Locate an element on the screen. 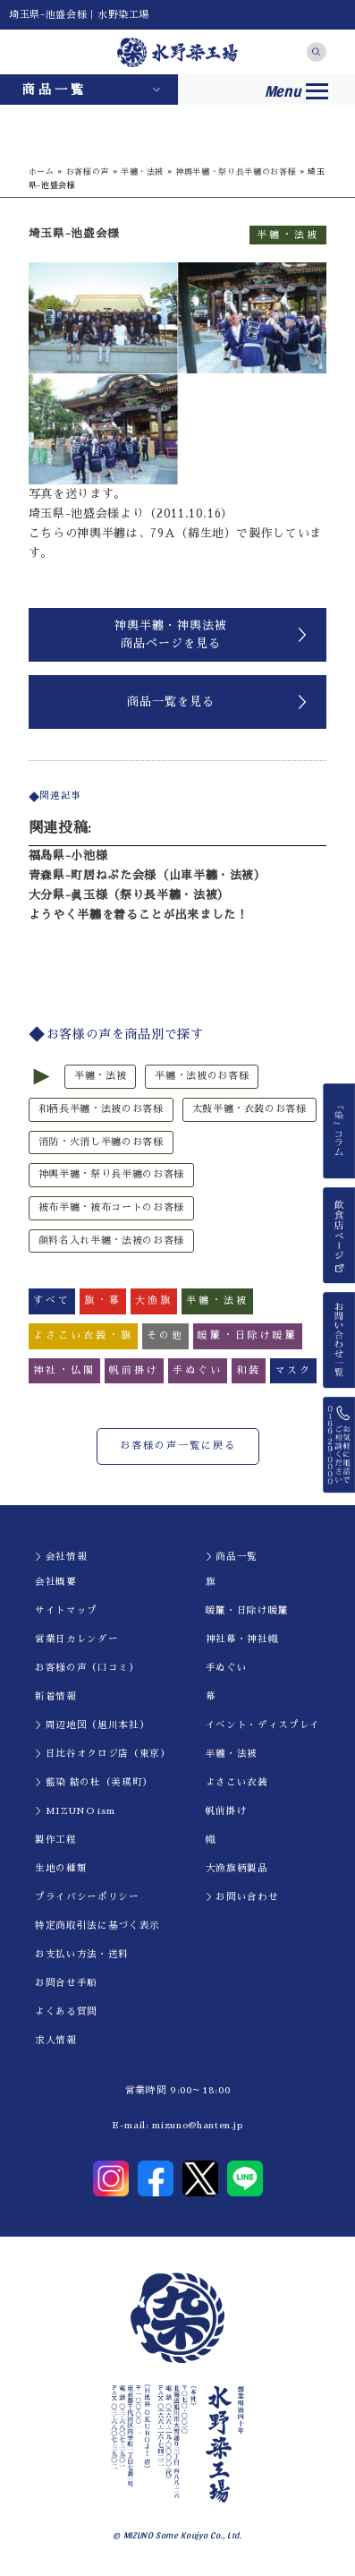 The image size is (355, 2576). 商品一覧 is located at coordinates (54, 89).